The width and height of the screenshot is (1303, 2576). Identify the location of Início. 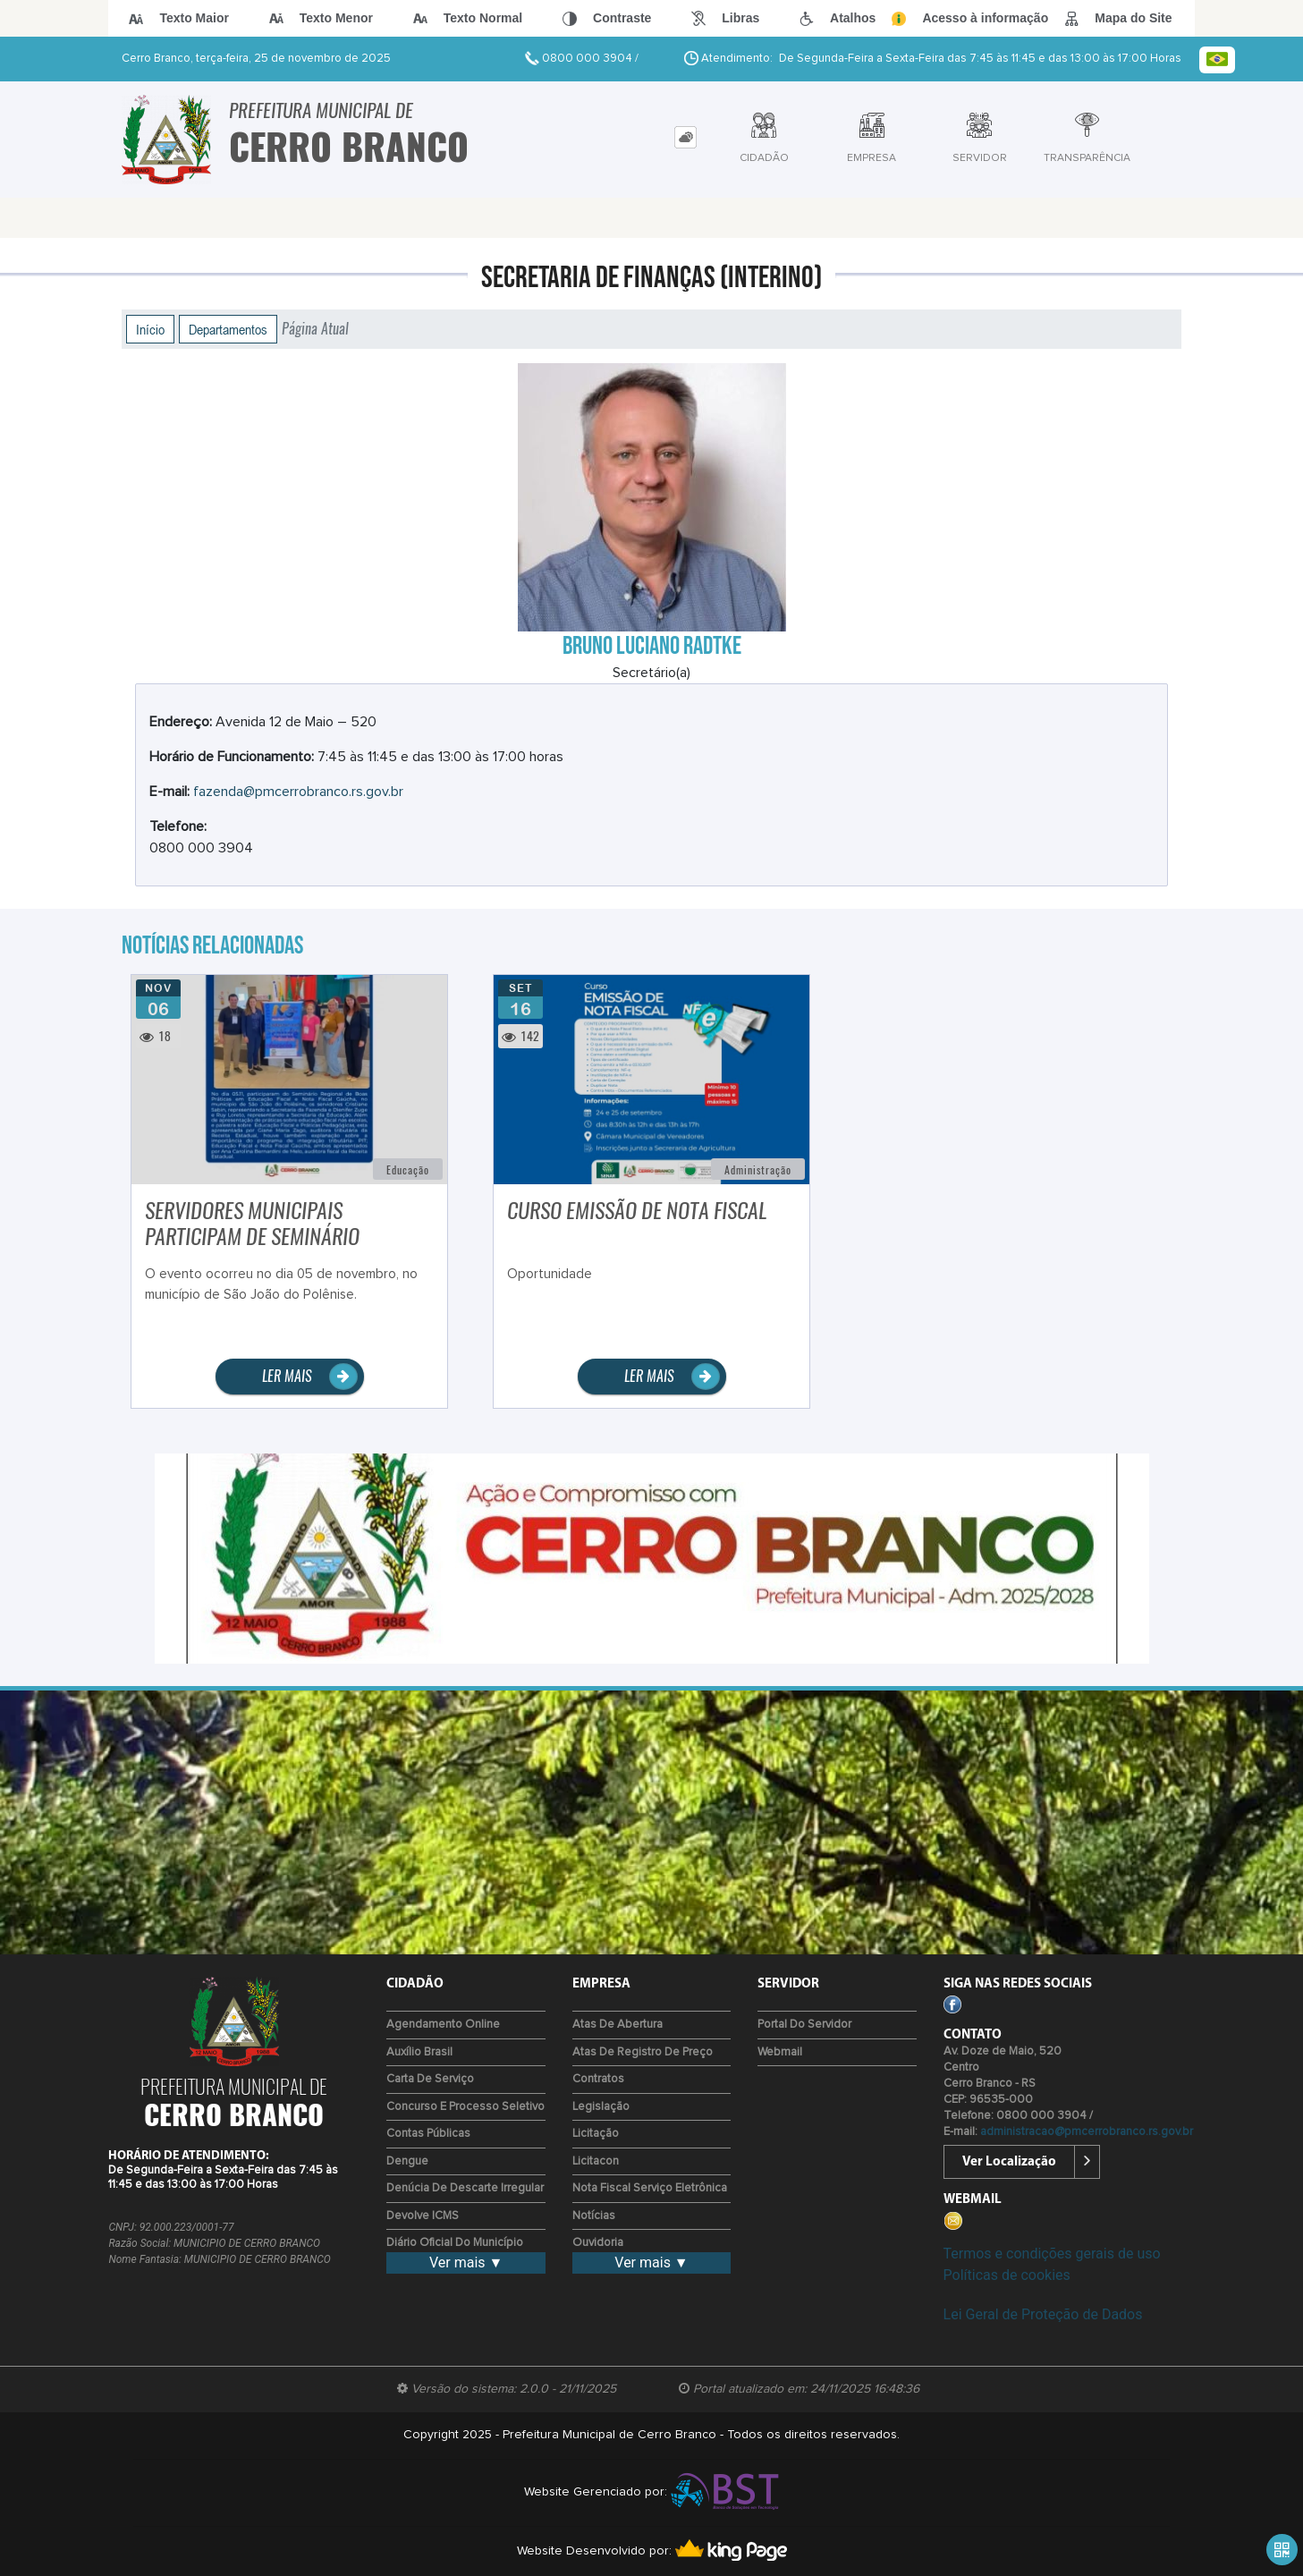
(150, 329).